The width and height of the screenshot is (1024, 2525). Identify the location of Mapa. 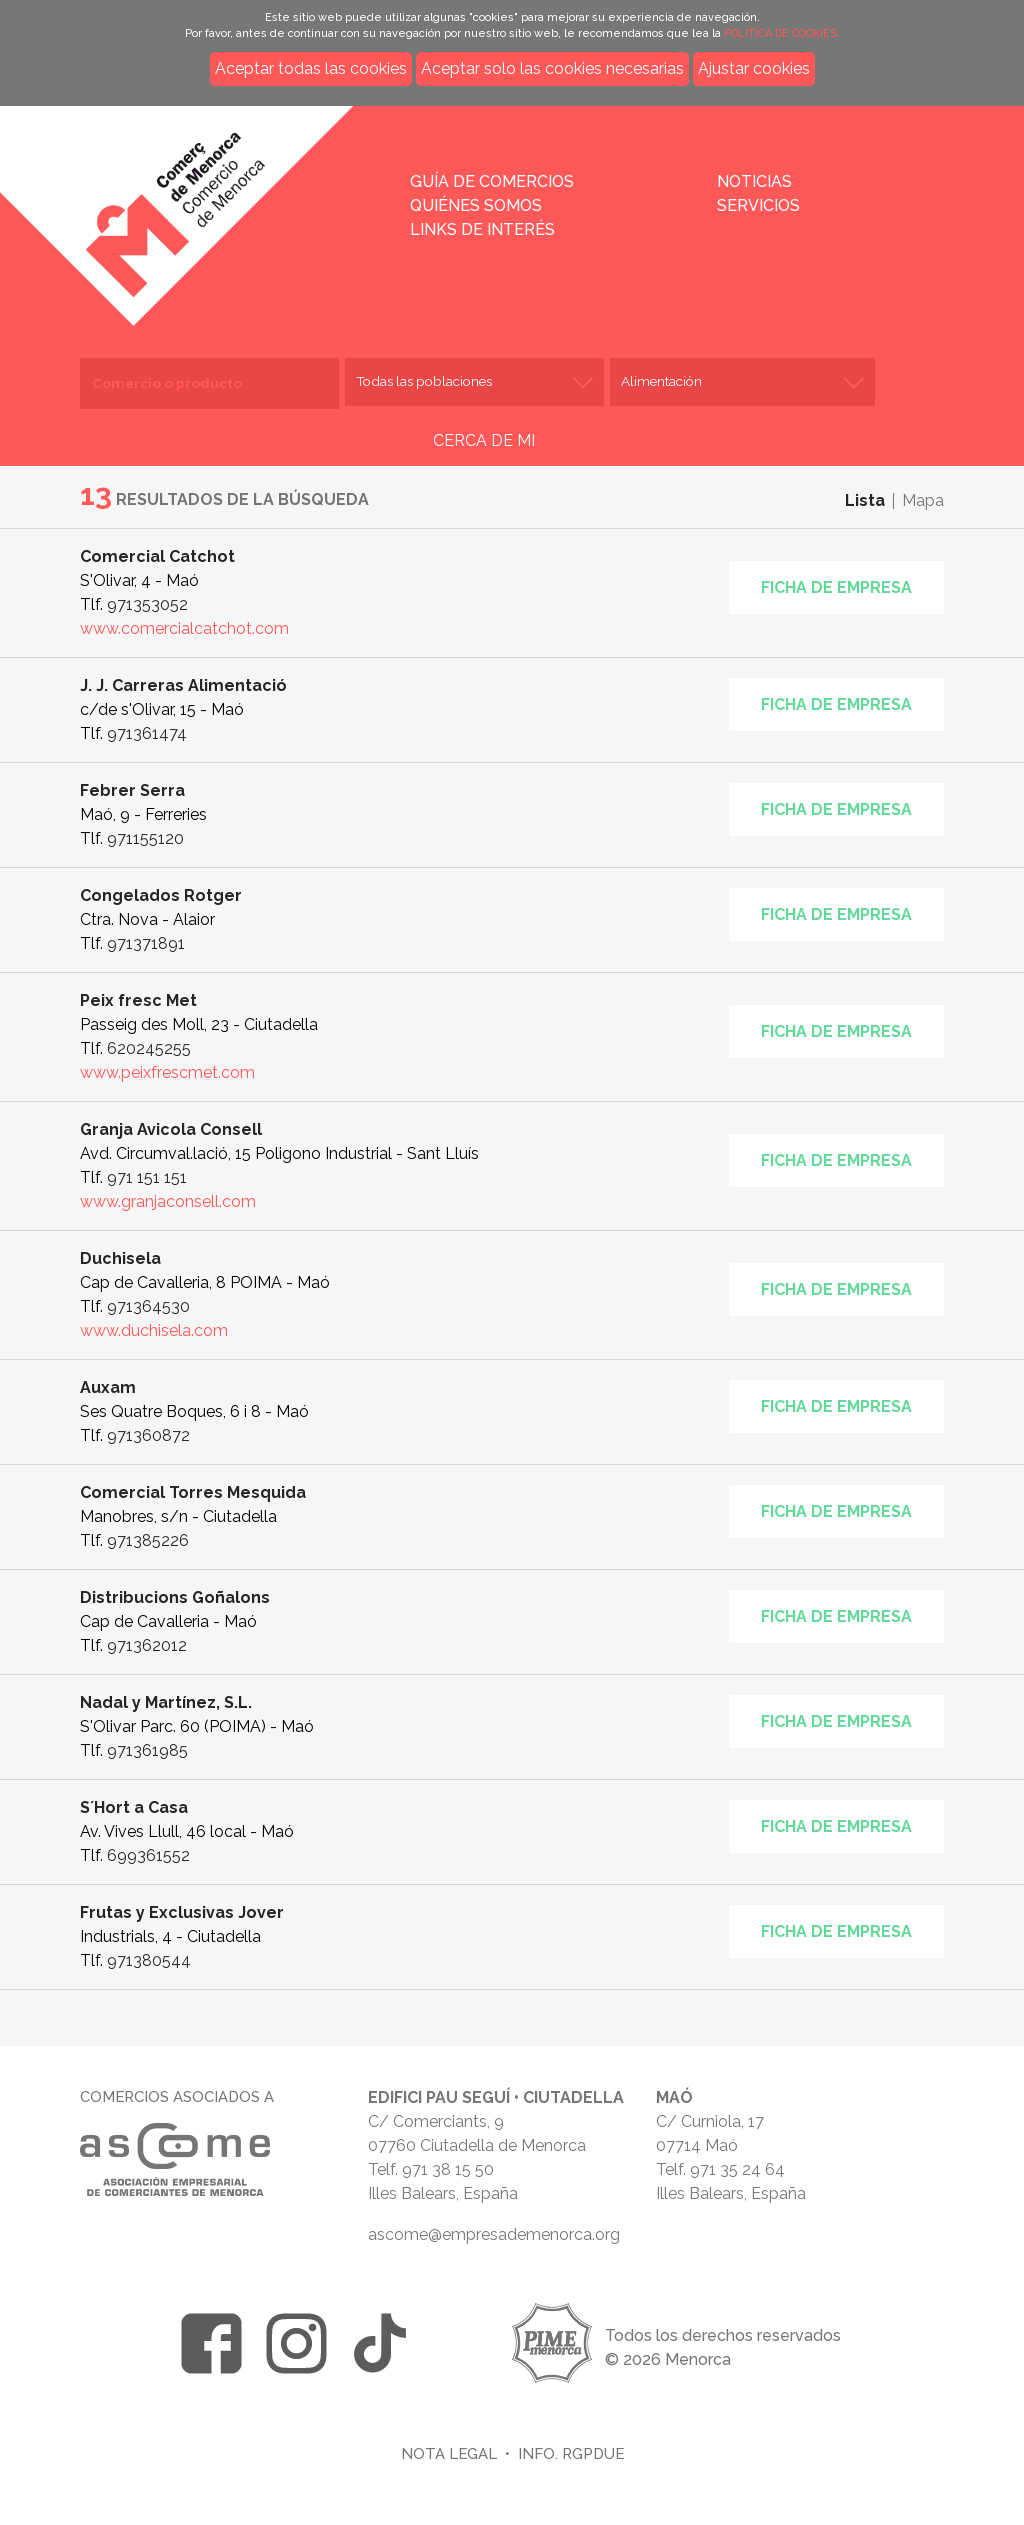
(923, 501).